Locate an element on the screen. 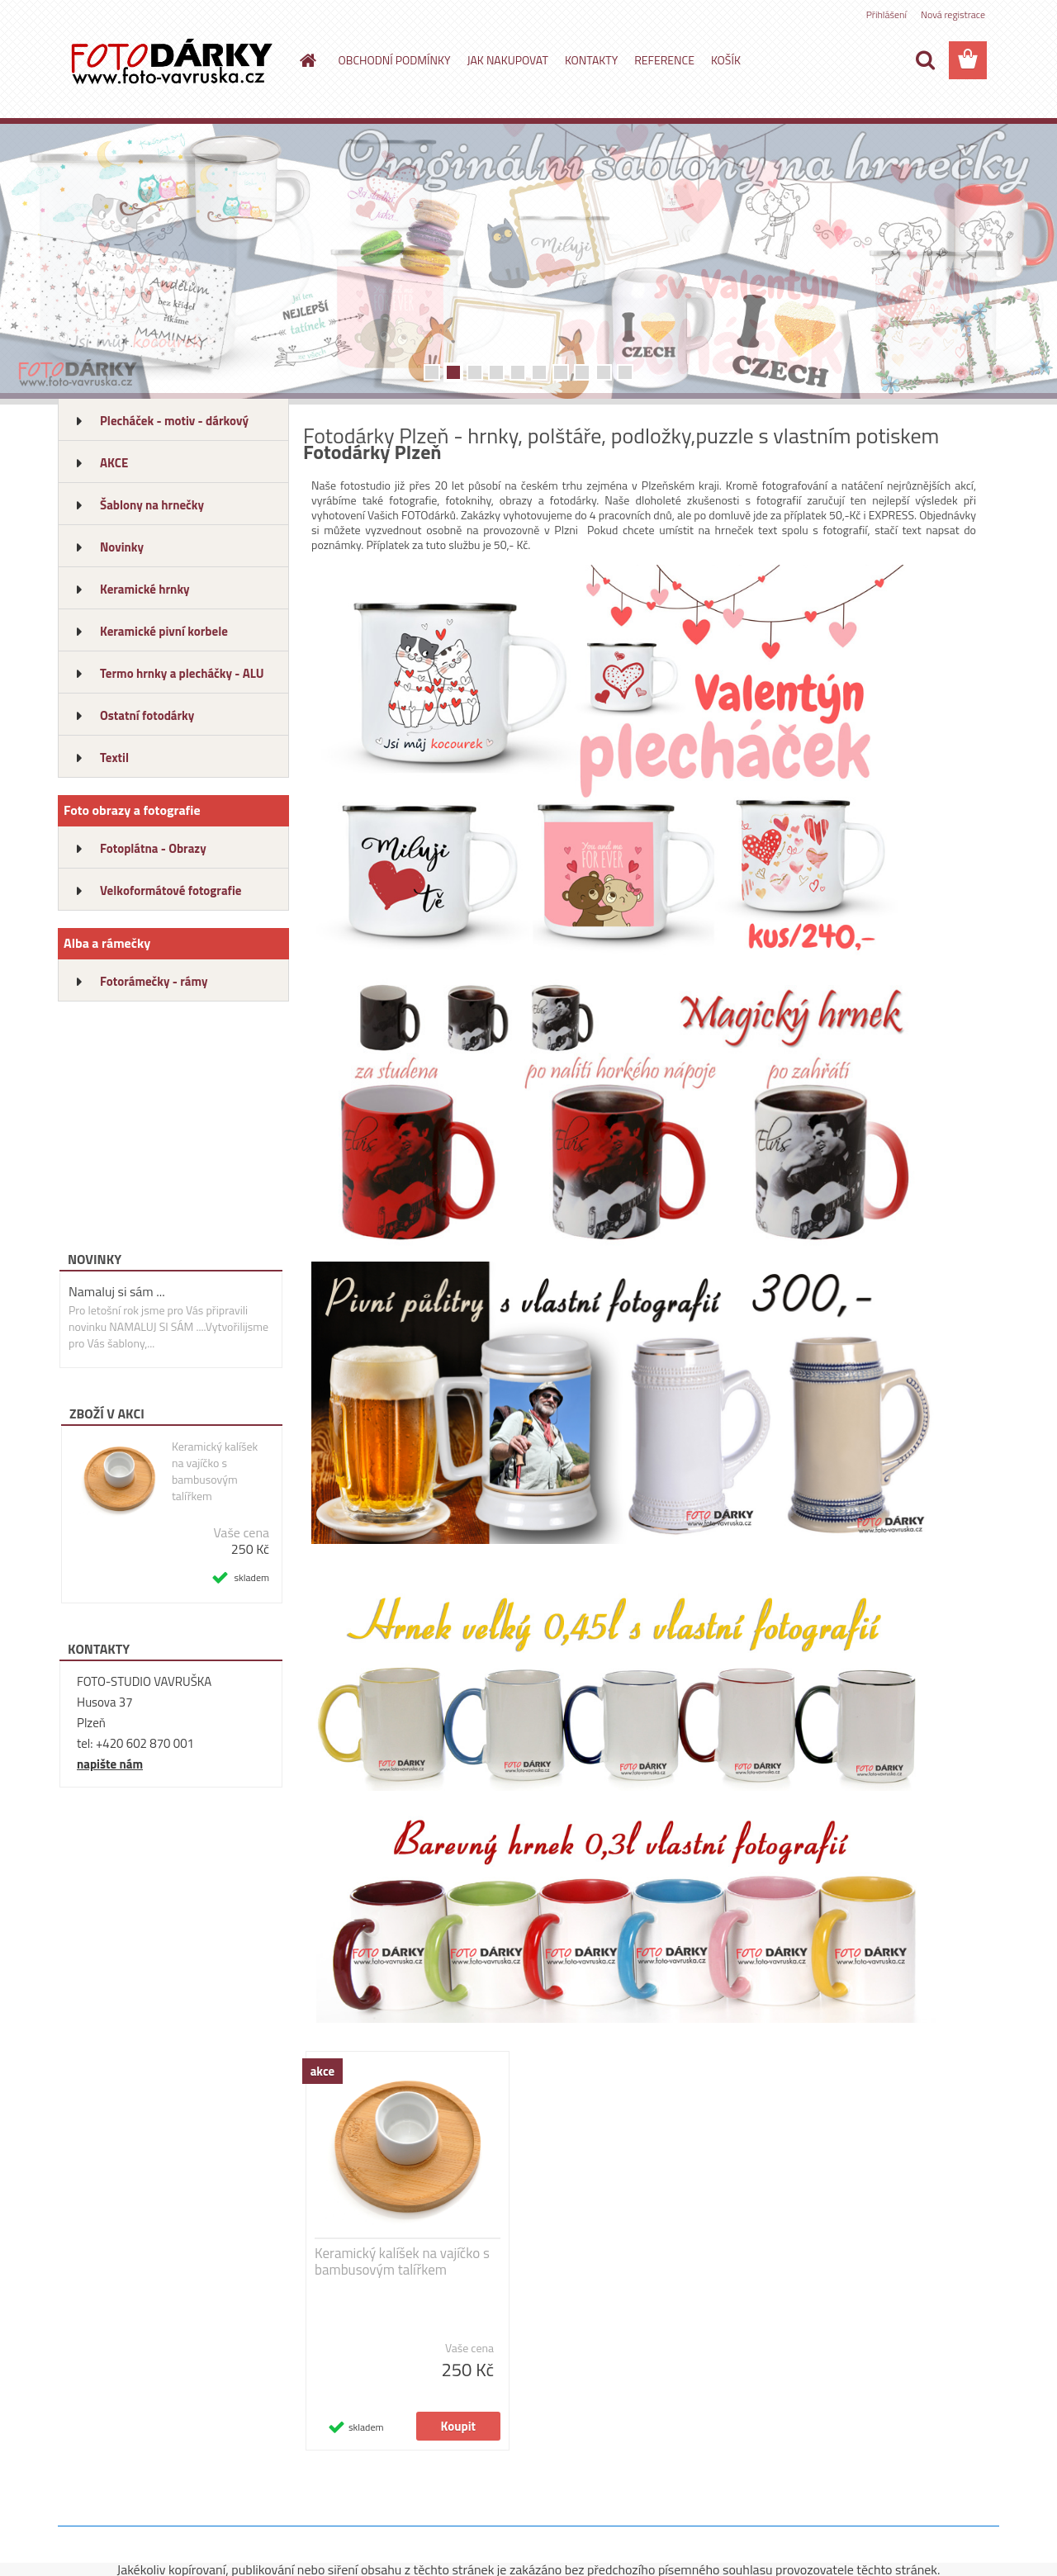 The width and height of the screenshot is (1057, 2576). REFERENCE is located at coordinates (664, 60).